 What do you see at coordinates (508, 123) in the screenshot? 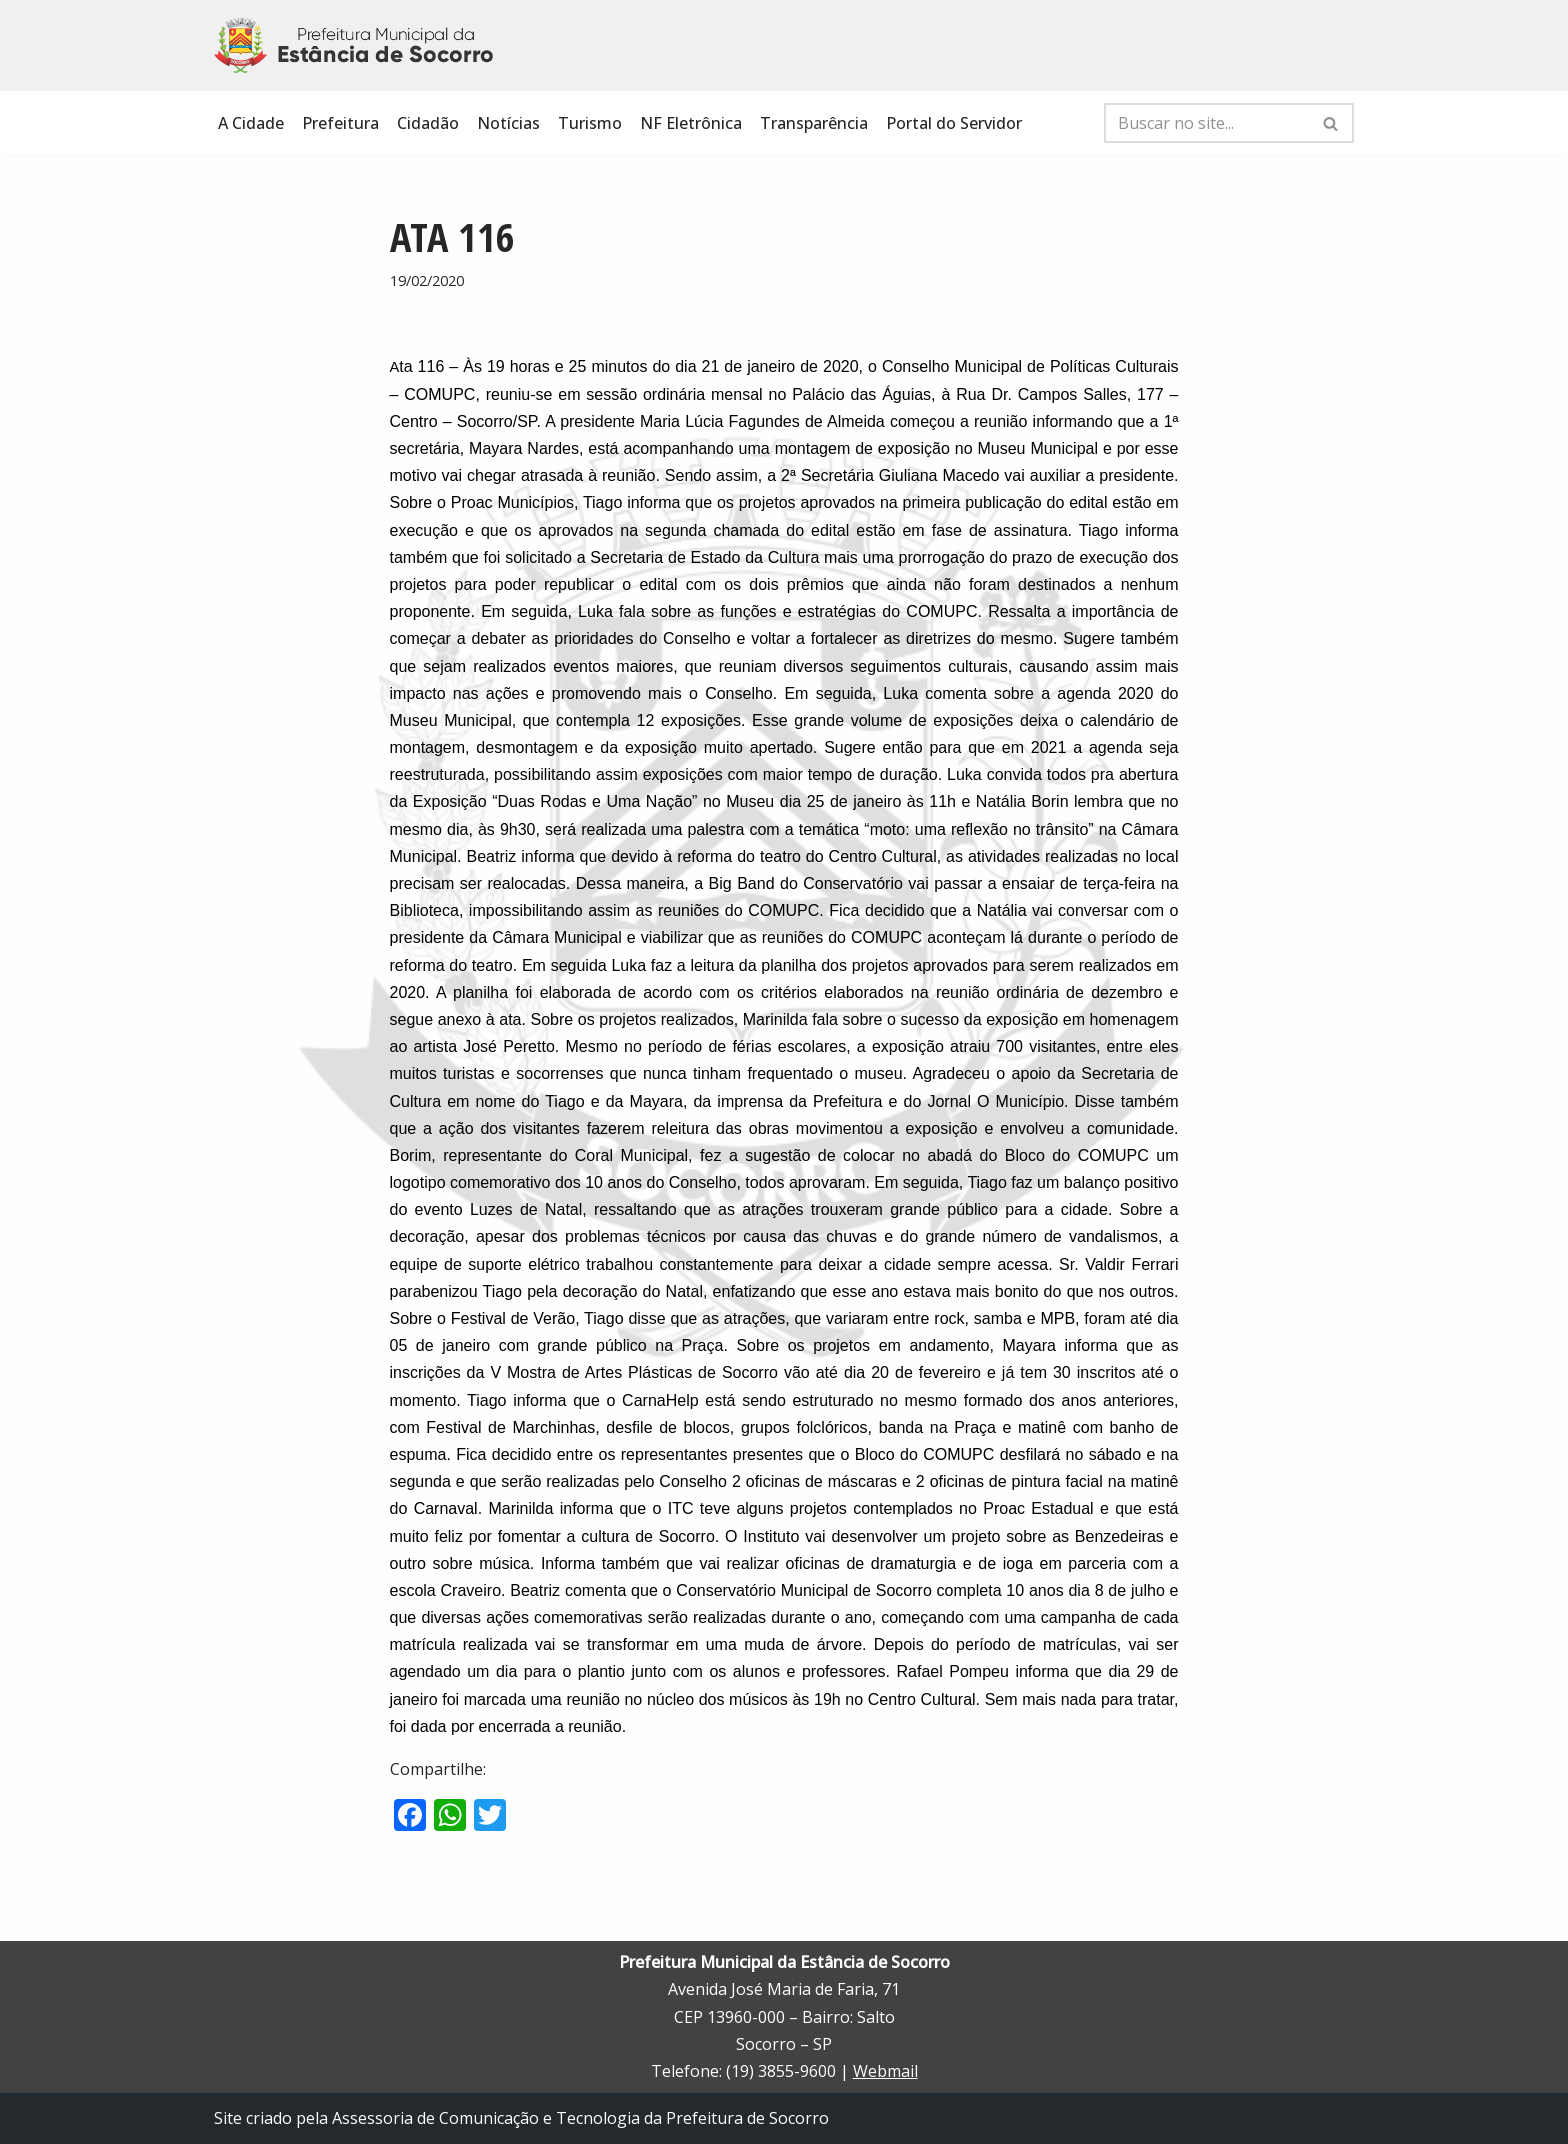
I see `Notícias` at bounding box center [508, 123].